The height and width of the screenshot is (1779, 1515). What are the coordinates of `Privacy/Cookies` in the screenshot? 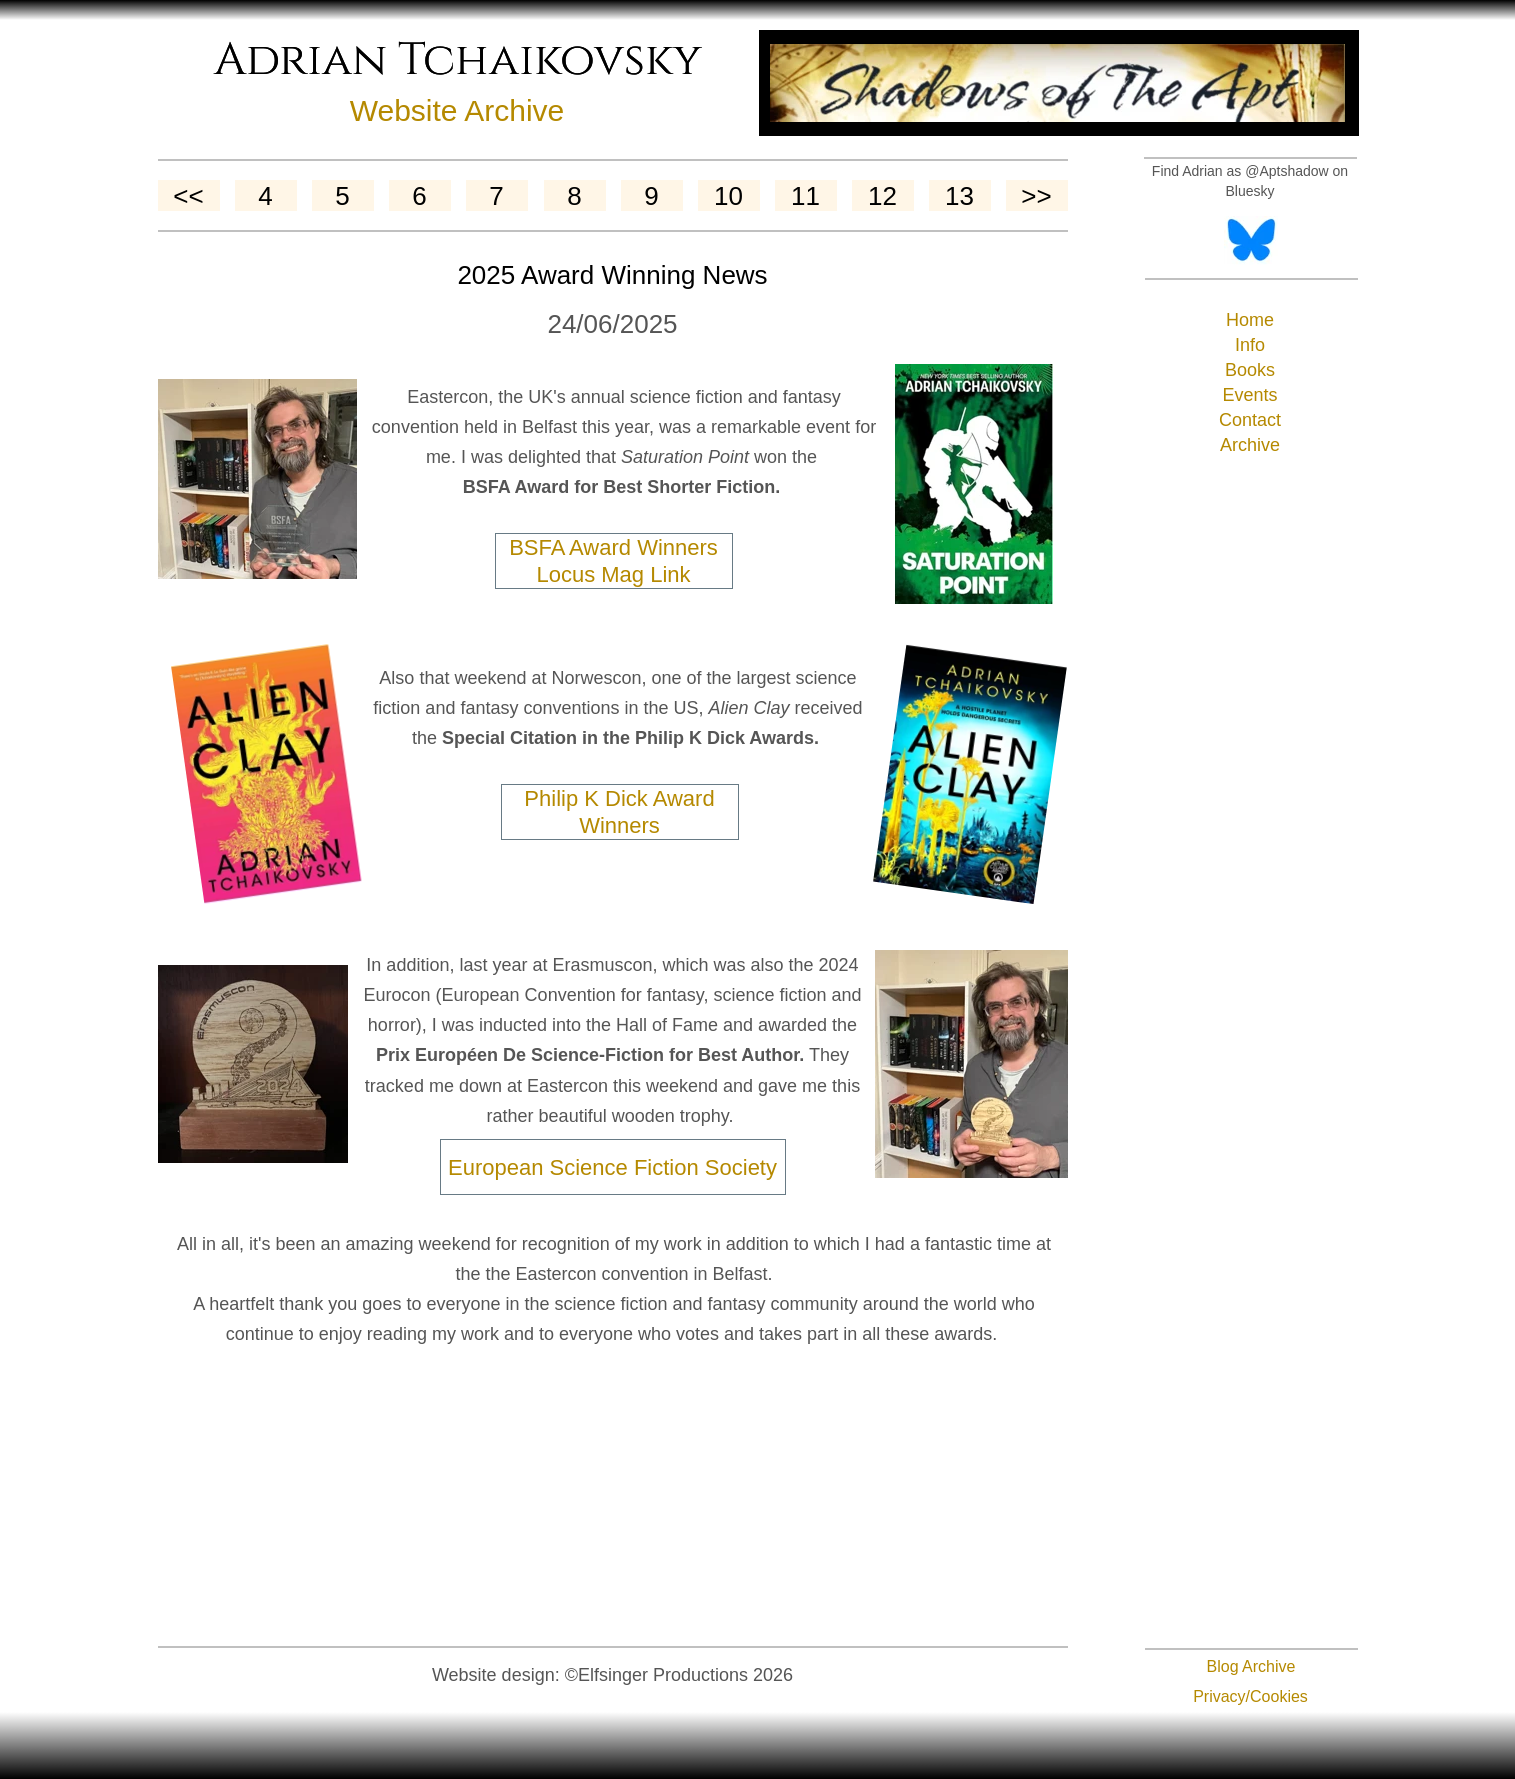 It's located at (1250, 1696).